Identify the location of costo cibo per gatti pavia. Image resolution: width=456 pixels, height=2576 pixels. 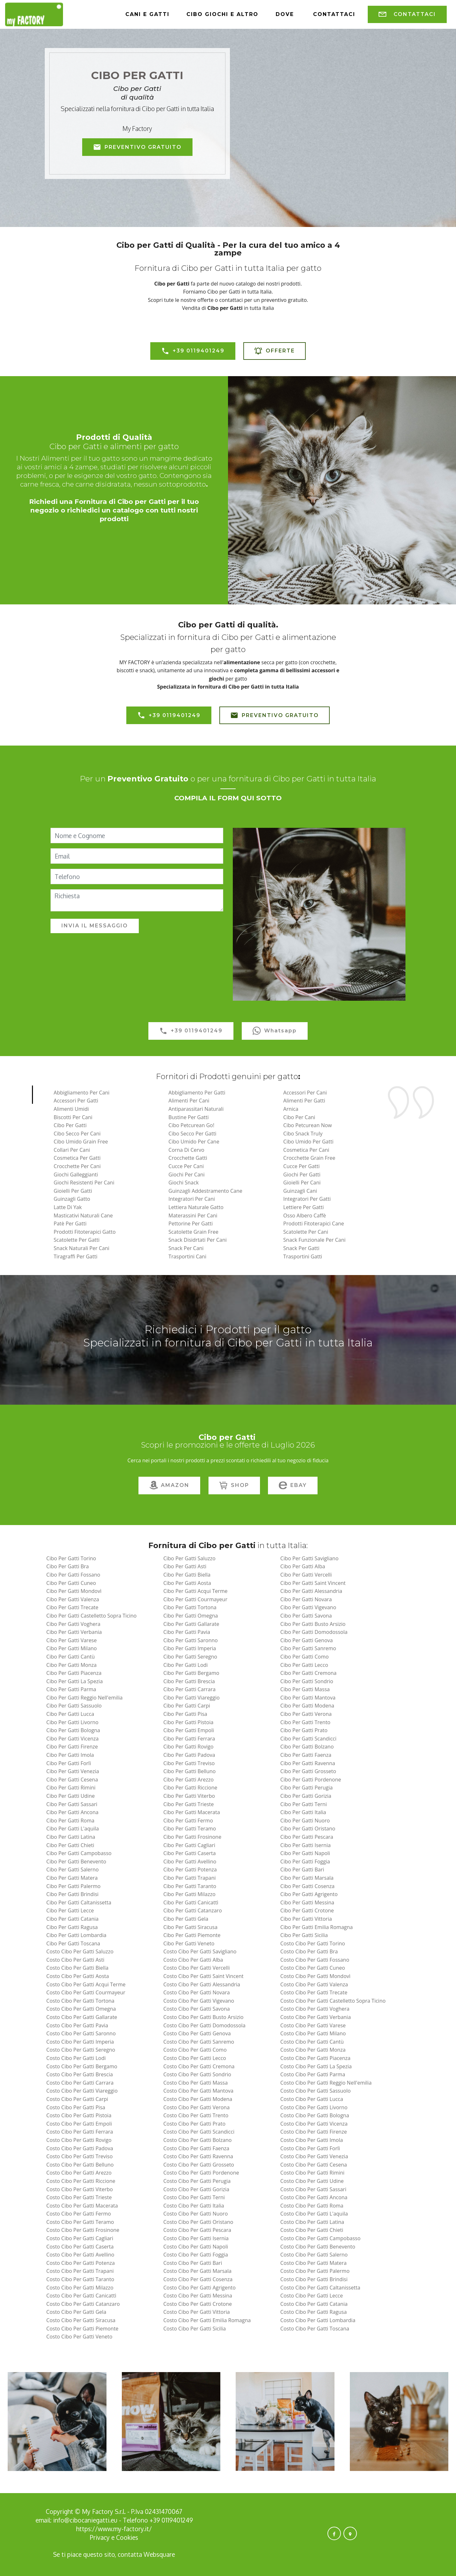
(77, 2025).